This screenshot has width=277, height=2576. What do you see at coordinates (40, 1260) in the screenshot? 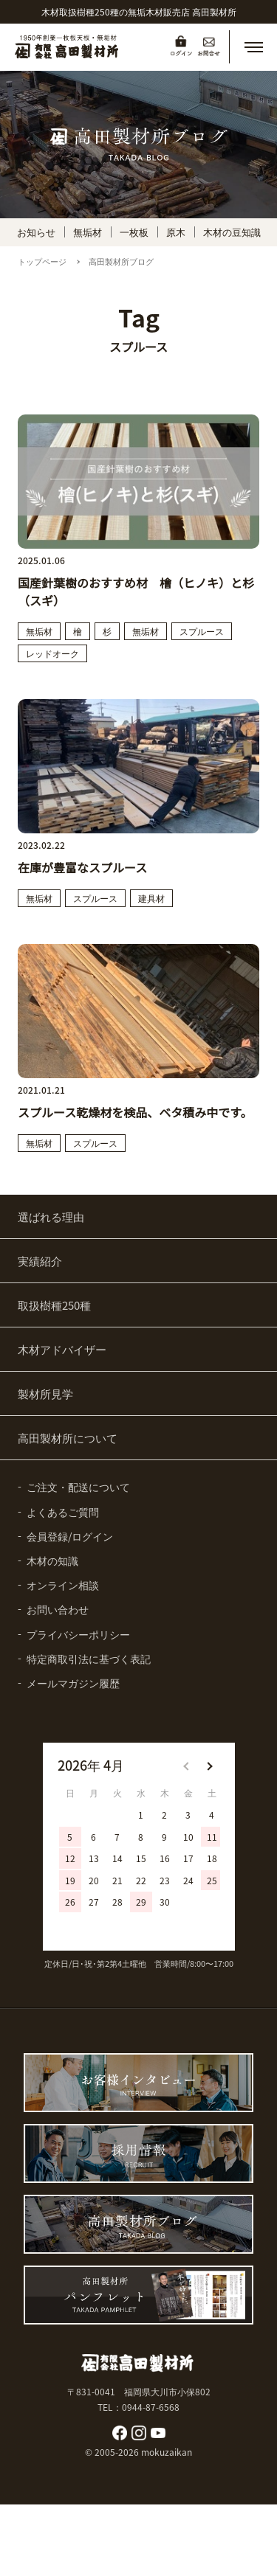
I see `実績紹介` at bounding box center [40, 1260].